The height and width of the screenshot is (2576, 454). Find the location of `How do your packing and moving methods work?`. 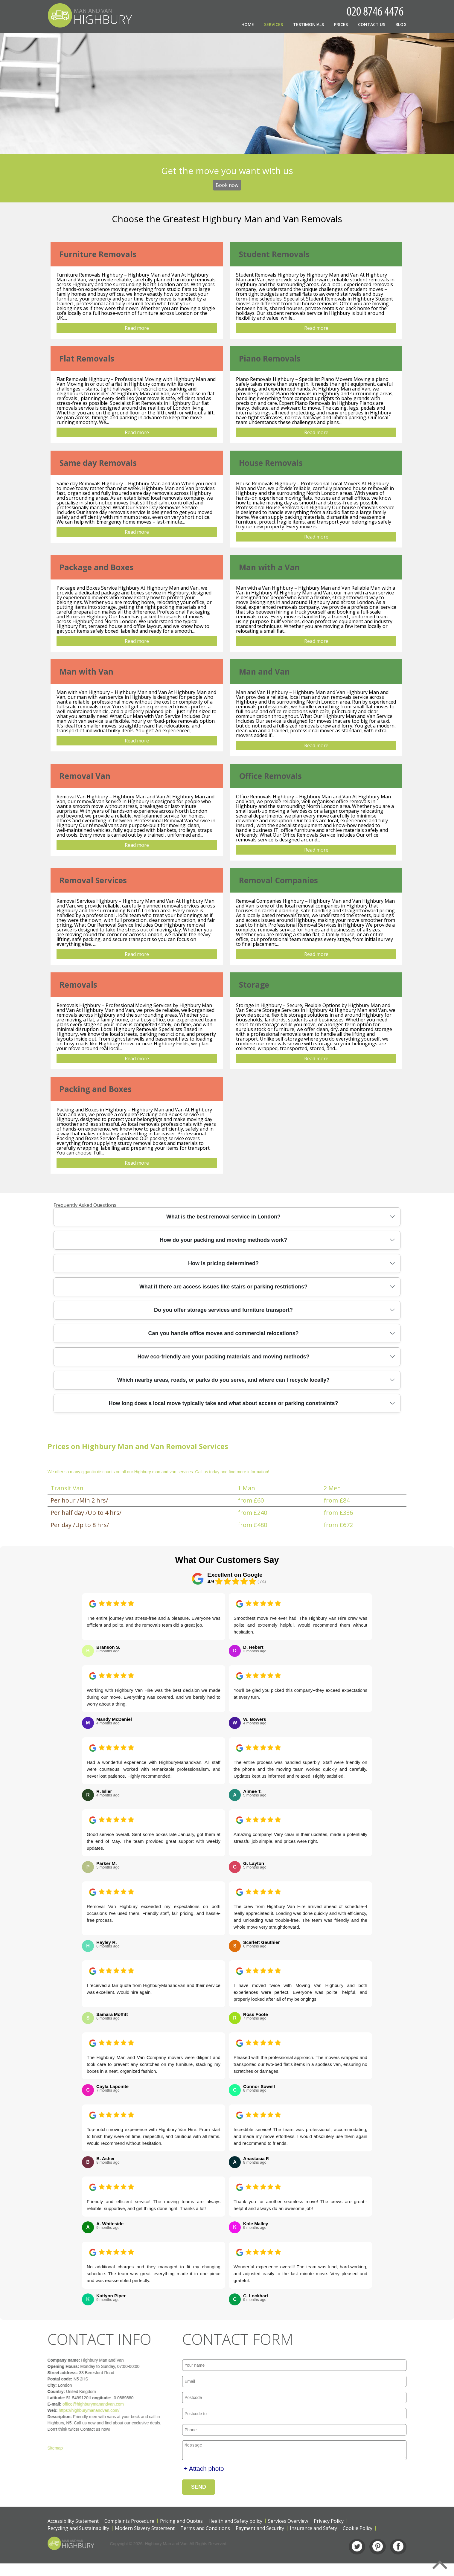

How do your packing and moving methods work? is located at coordinates (223, 1240).